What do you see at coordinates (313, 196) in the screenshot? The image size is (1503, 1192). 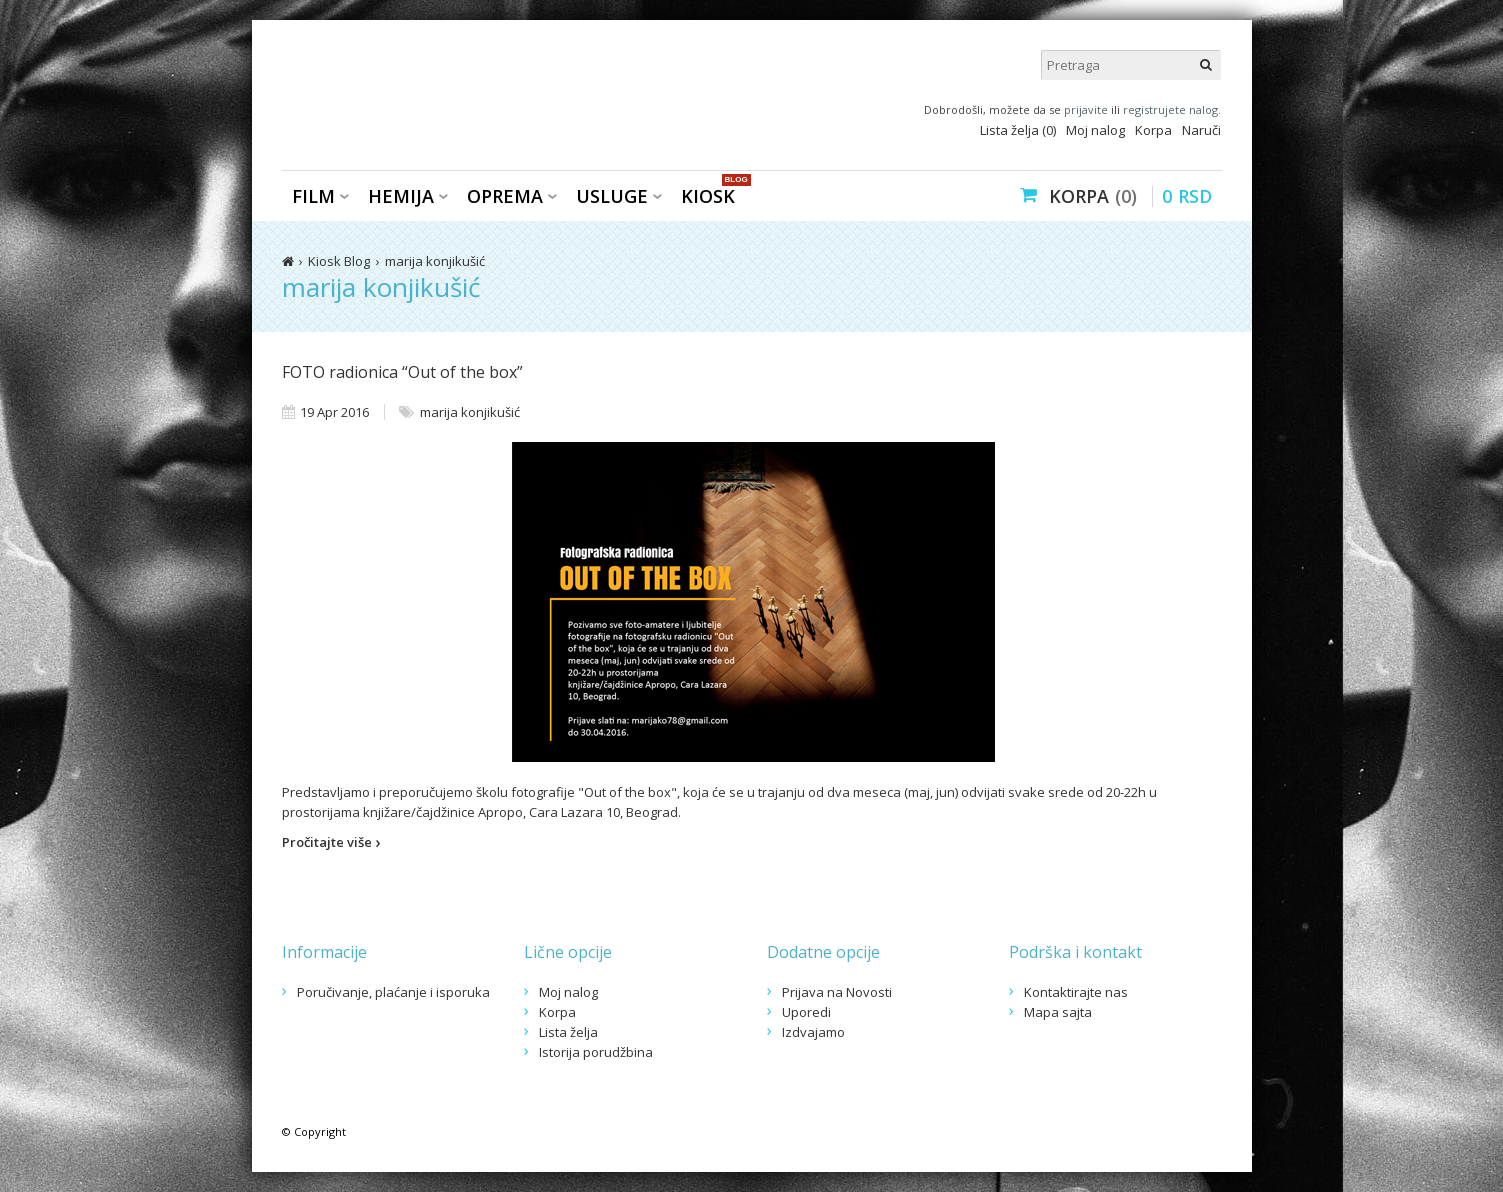 I see `Film` at bounding box center [313, 196].